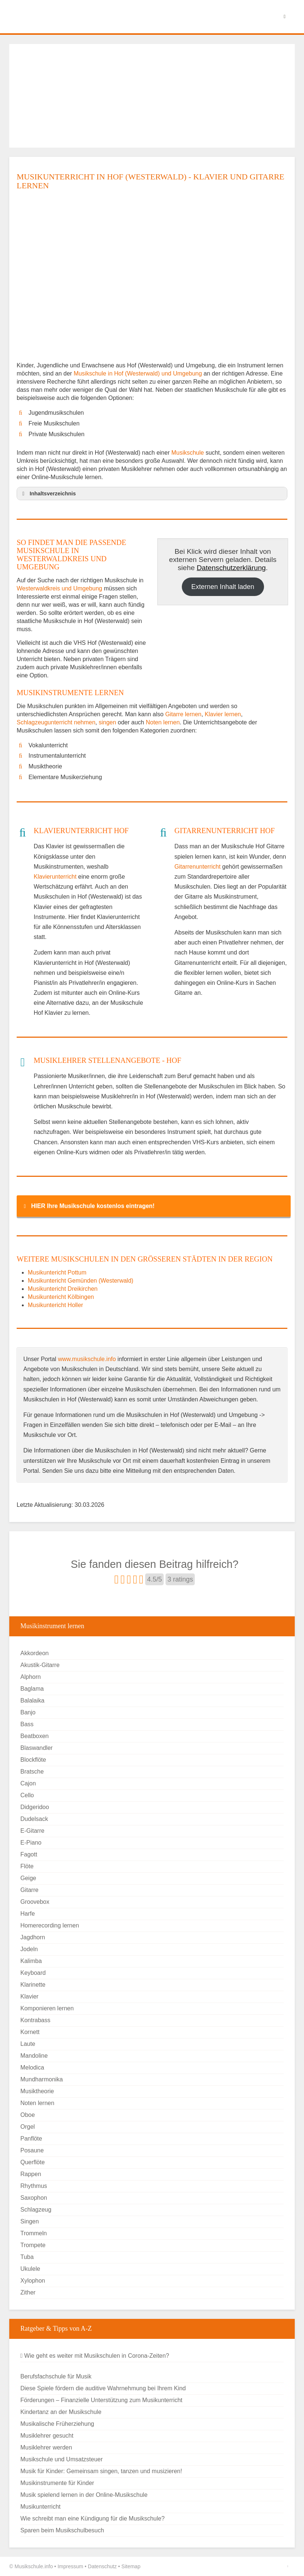 The height and width of the screenshot is (2576, 304). Describe the element at coordinates (87, 1359) in the screenshot. I see `www.musikschule.info` at that location.